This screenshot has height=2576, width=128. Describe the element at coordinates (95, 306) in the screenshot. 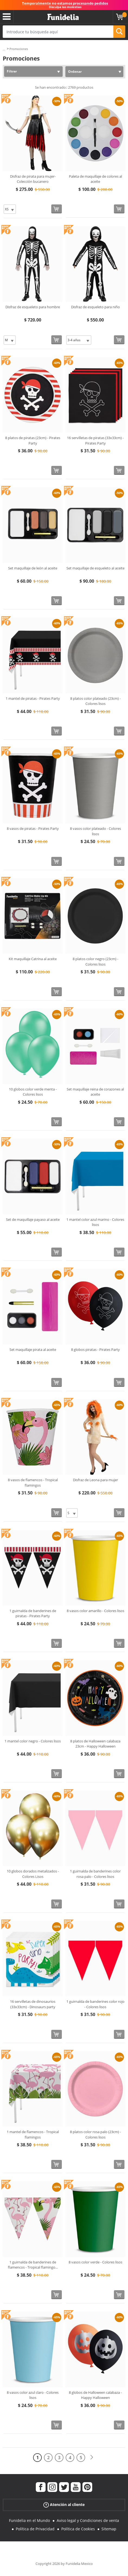

I see `Disfraz de esqueleto para niño` at that location.